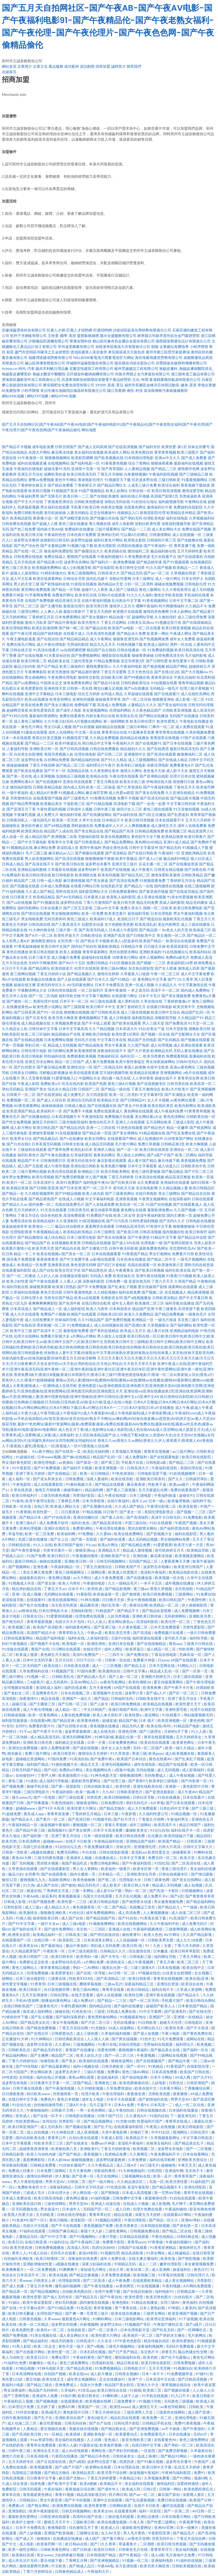 This screenshot has height=2576, width=218. I want to click on 欧美α片网址, so click(108, 1544).